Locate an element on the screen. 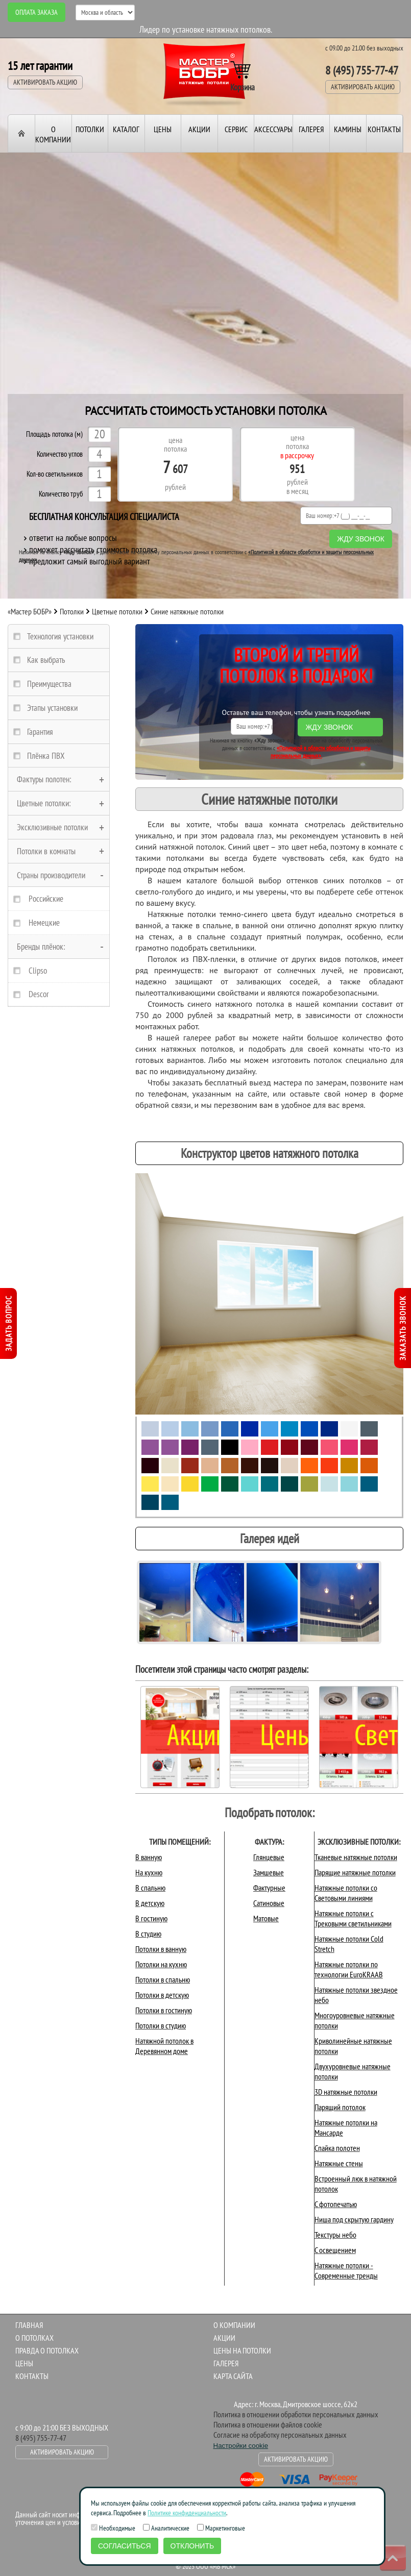  Плёнка ПВХ is located at coordinates (46, 755).